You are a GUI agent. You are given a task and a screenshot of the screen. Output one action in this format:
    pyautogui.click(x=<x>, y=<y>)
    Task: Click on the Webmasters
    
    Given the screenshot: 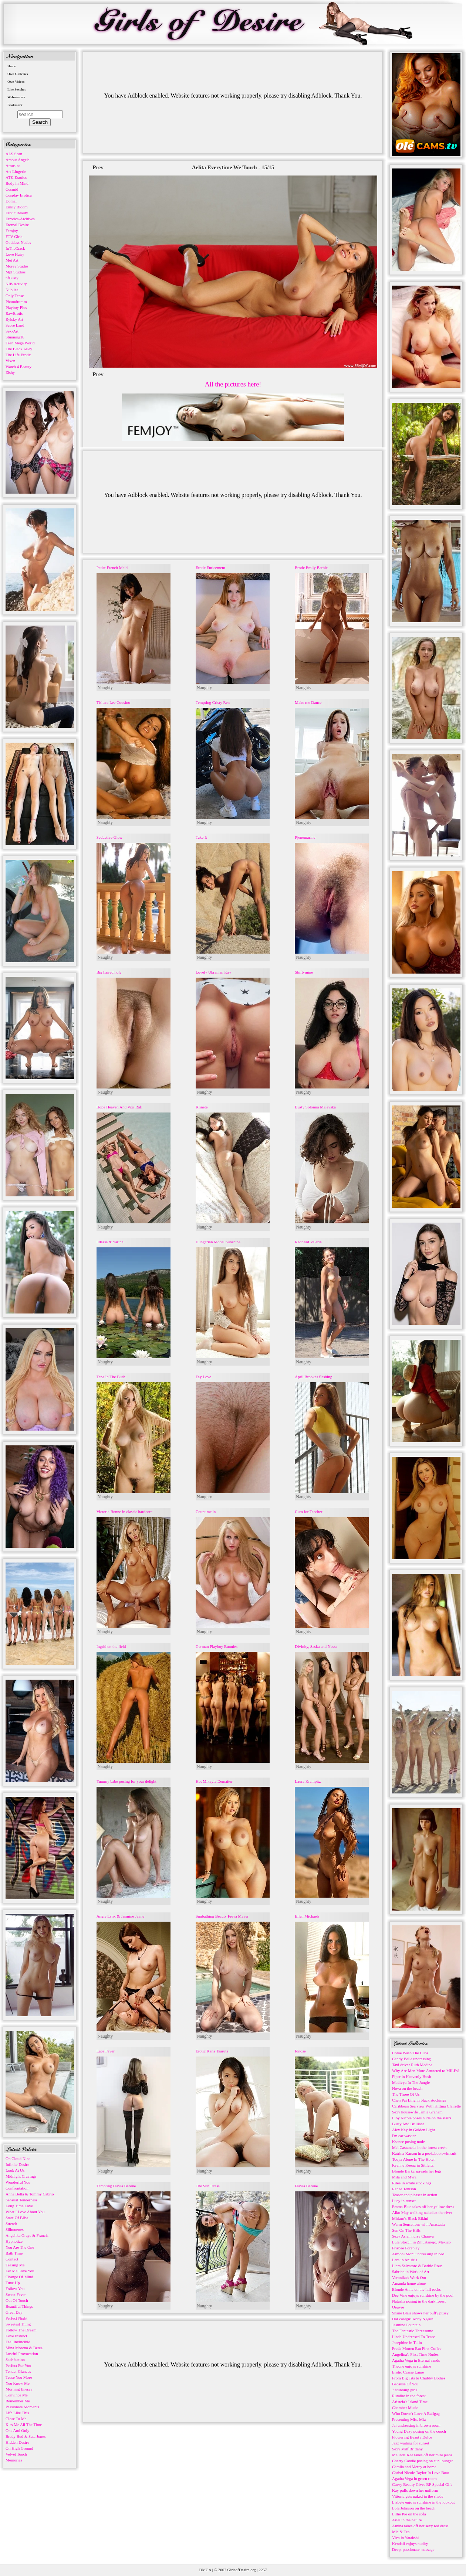 What is the action you would take?
    pyautogui.click(x=16, y=97)
    